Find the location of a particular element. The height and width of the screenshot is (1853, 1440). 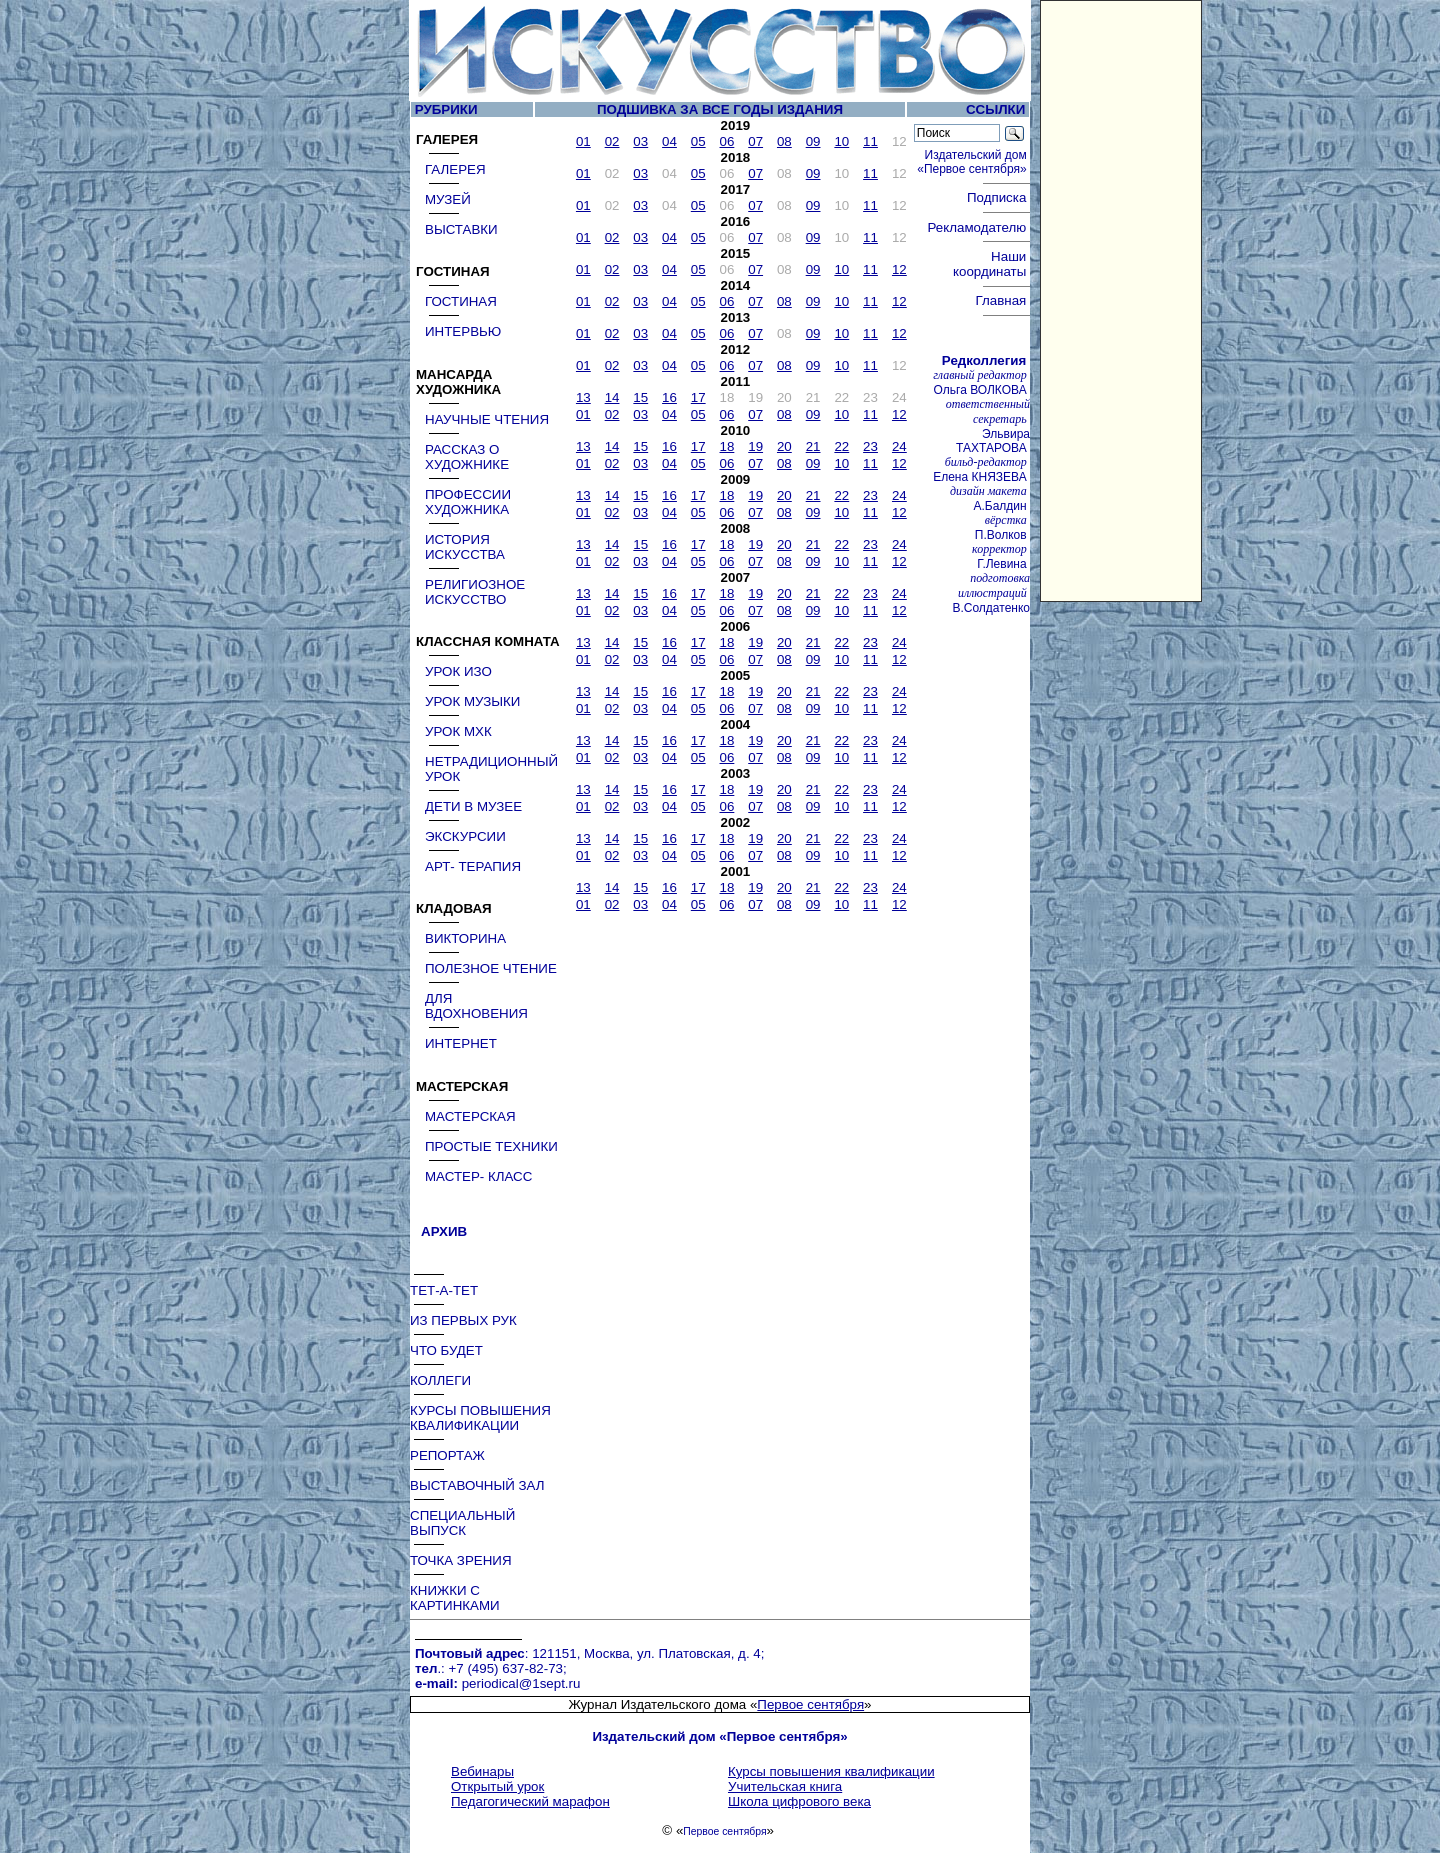

УРОК ИЗО is located at coordinates (458, 671).